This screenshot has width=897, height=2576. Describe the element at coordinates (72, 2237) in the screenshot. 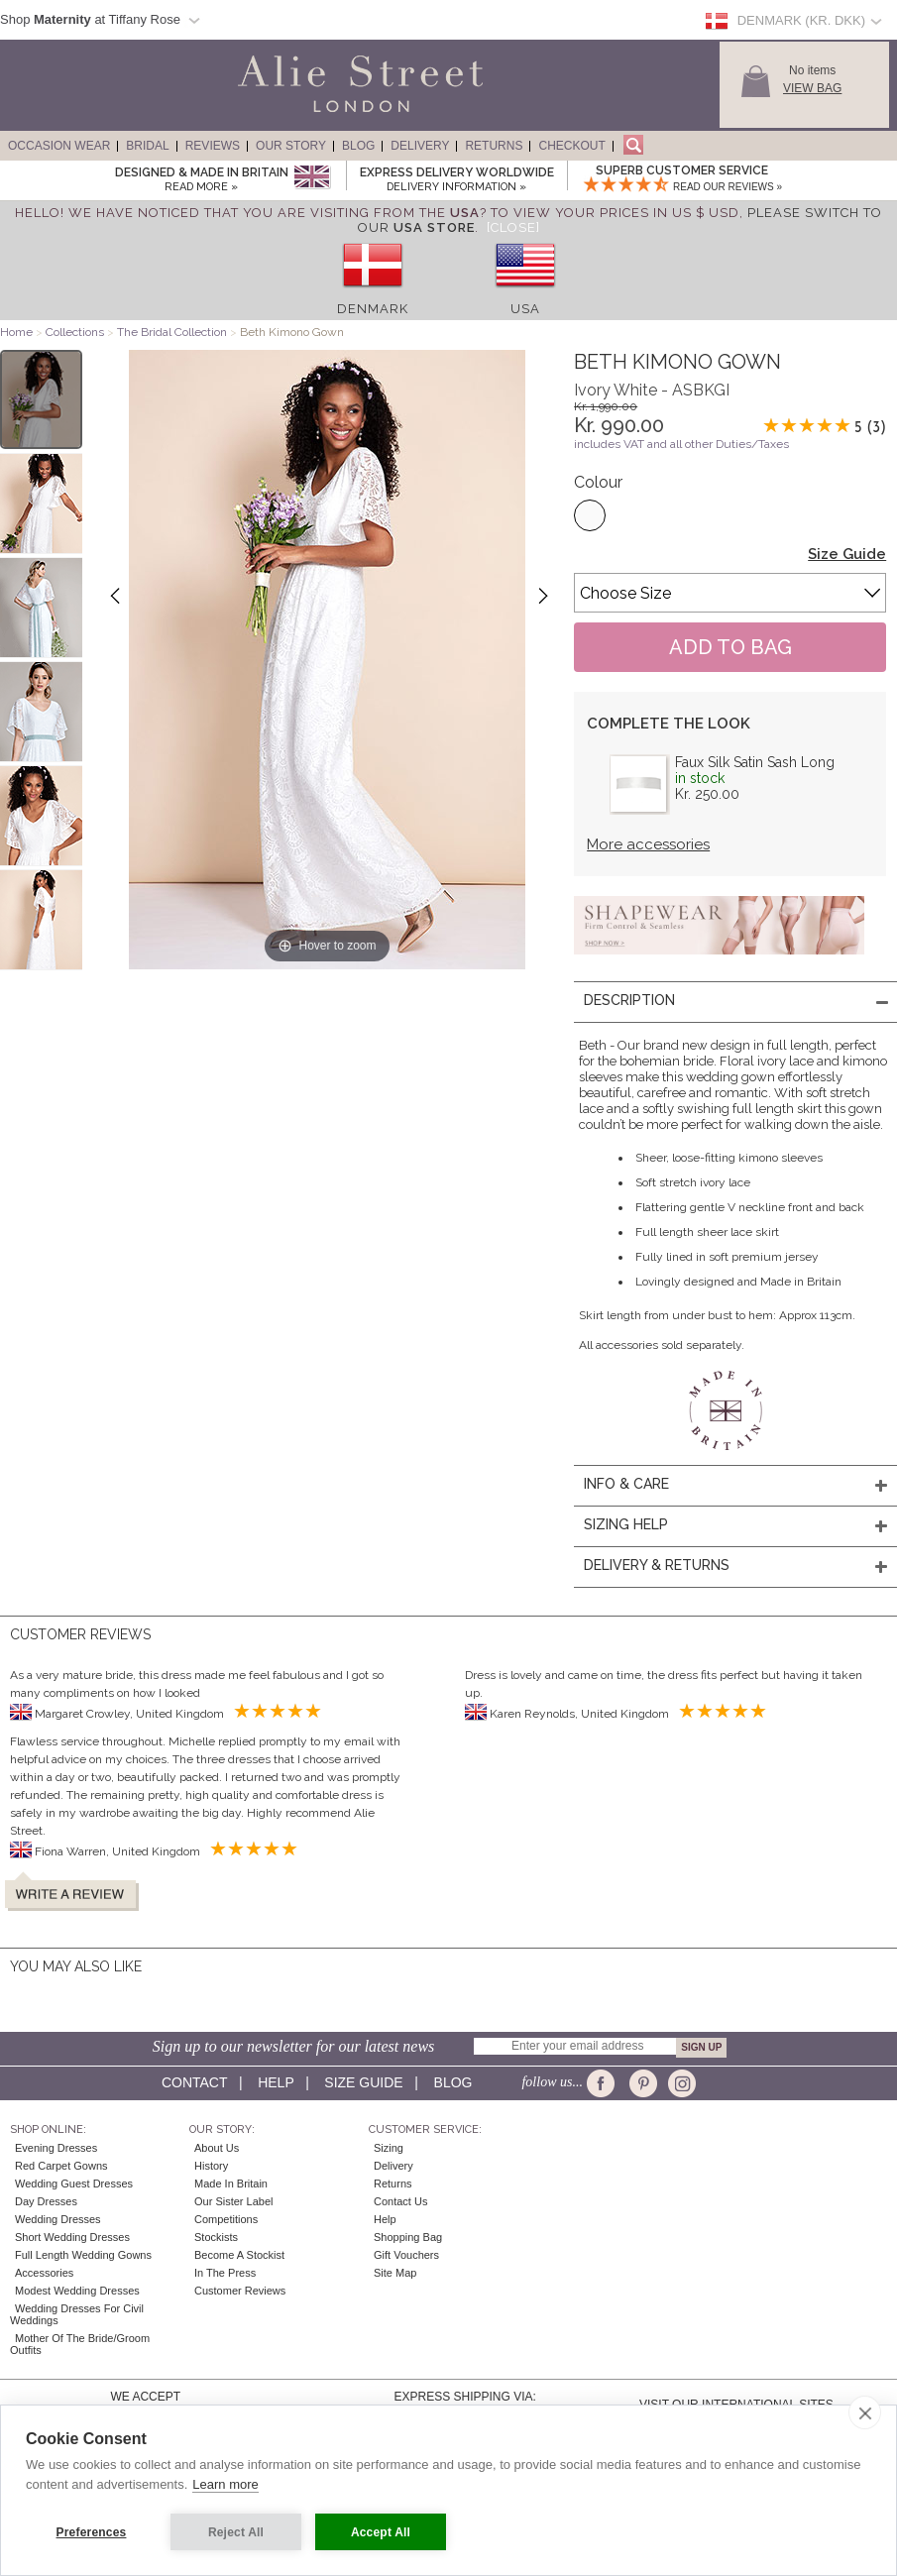

I see `Short Wedding Dresses` at that location.